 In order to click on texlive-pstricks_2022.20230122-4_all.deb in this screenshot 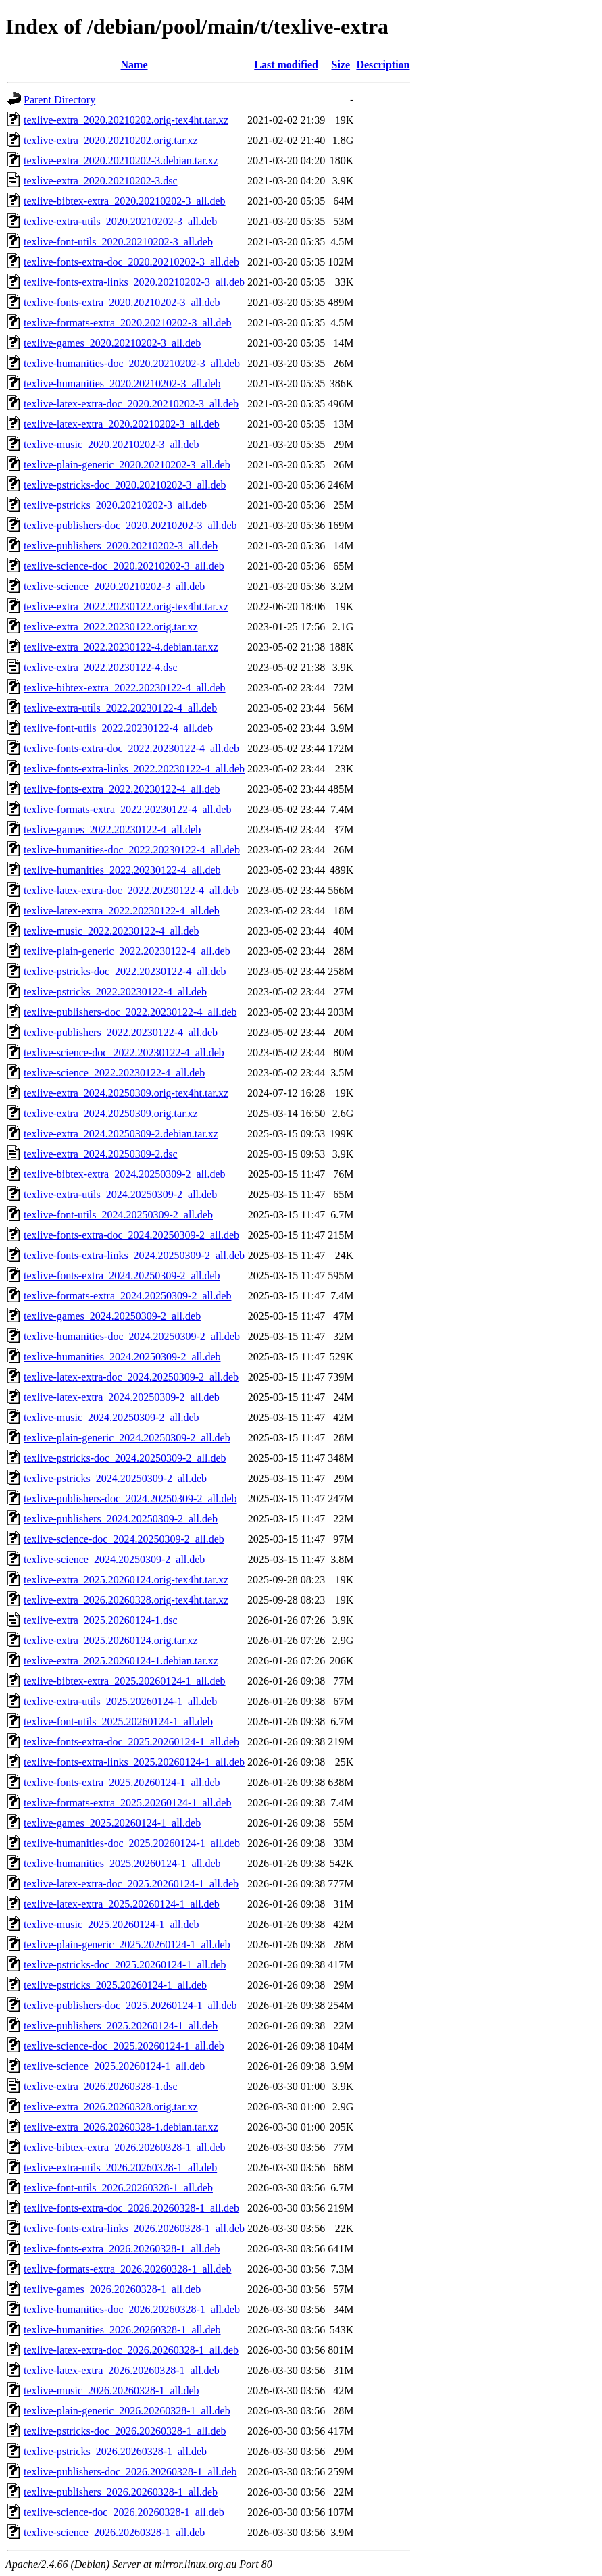, I will do `click(115, 991)`.